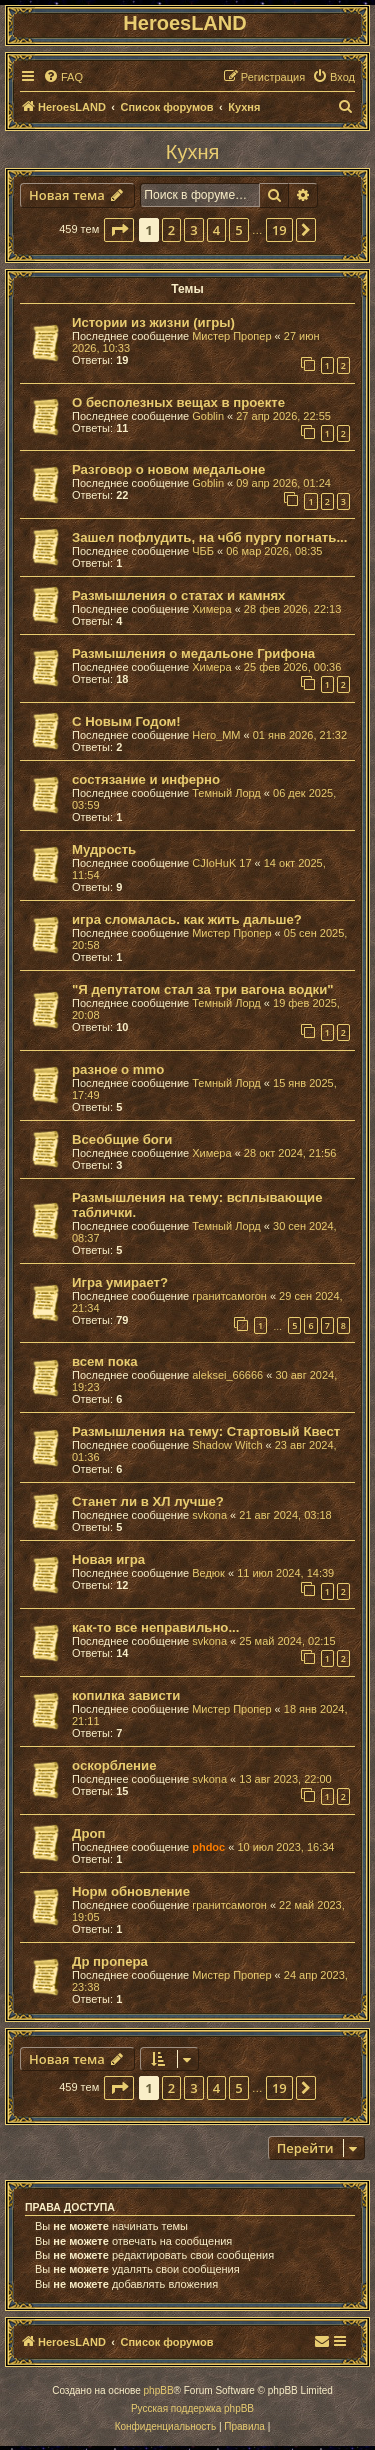 Image resolution: width=375 pixels, height=2450 pixels. What do you see at coordinates (203, 989) in the screenshot?
I see `"Я депутатом стал за три вагона водки"` at bounding box center [203, 989].